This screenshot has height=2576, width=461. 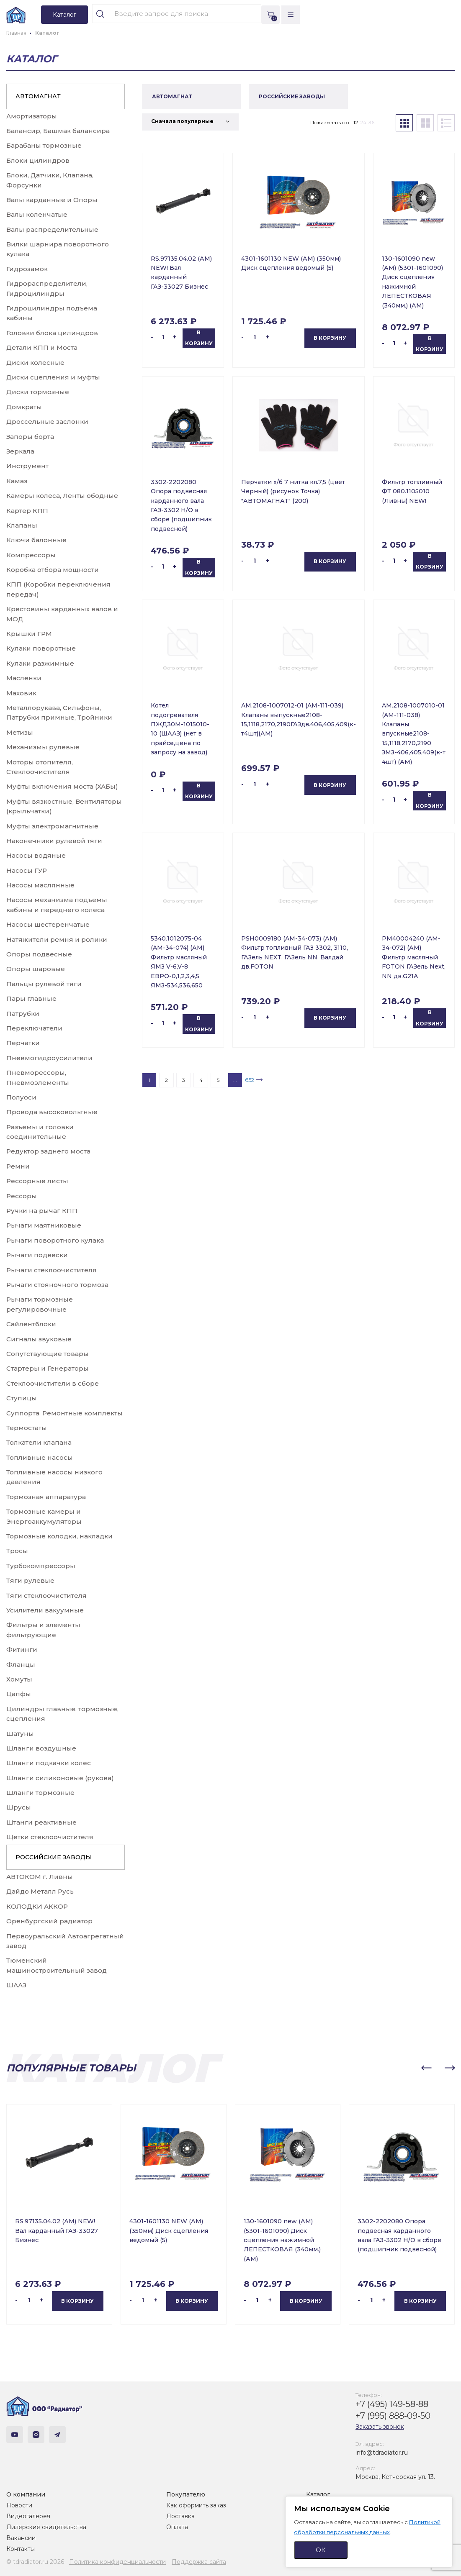 I want to click on 36, so click(x=371, y=122).